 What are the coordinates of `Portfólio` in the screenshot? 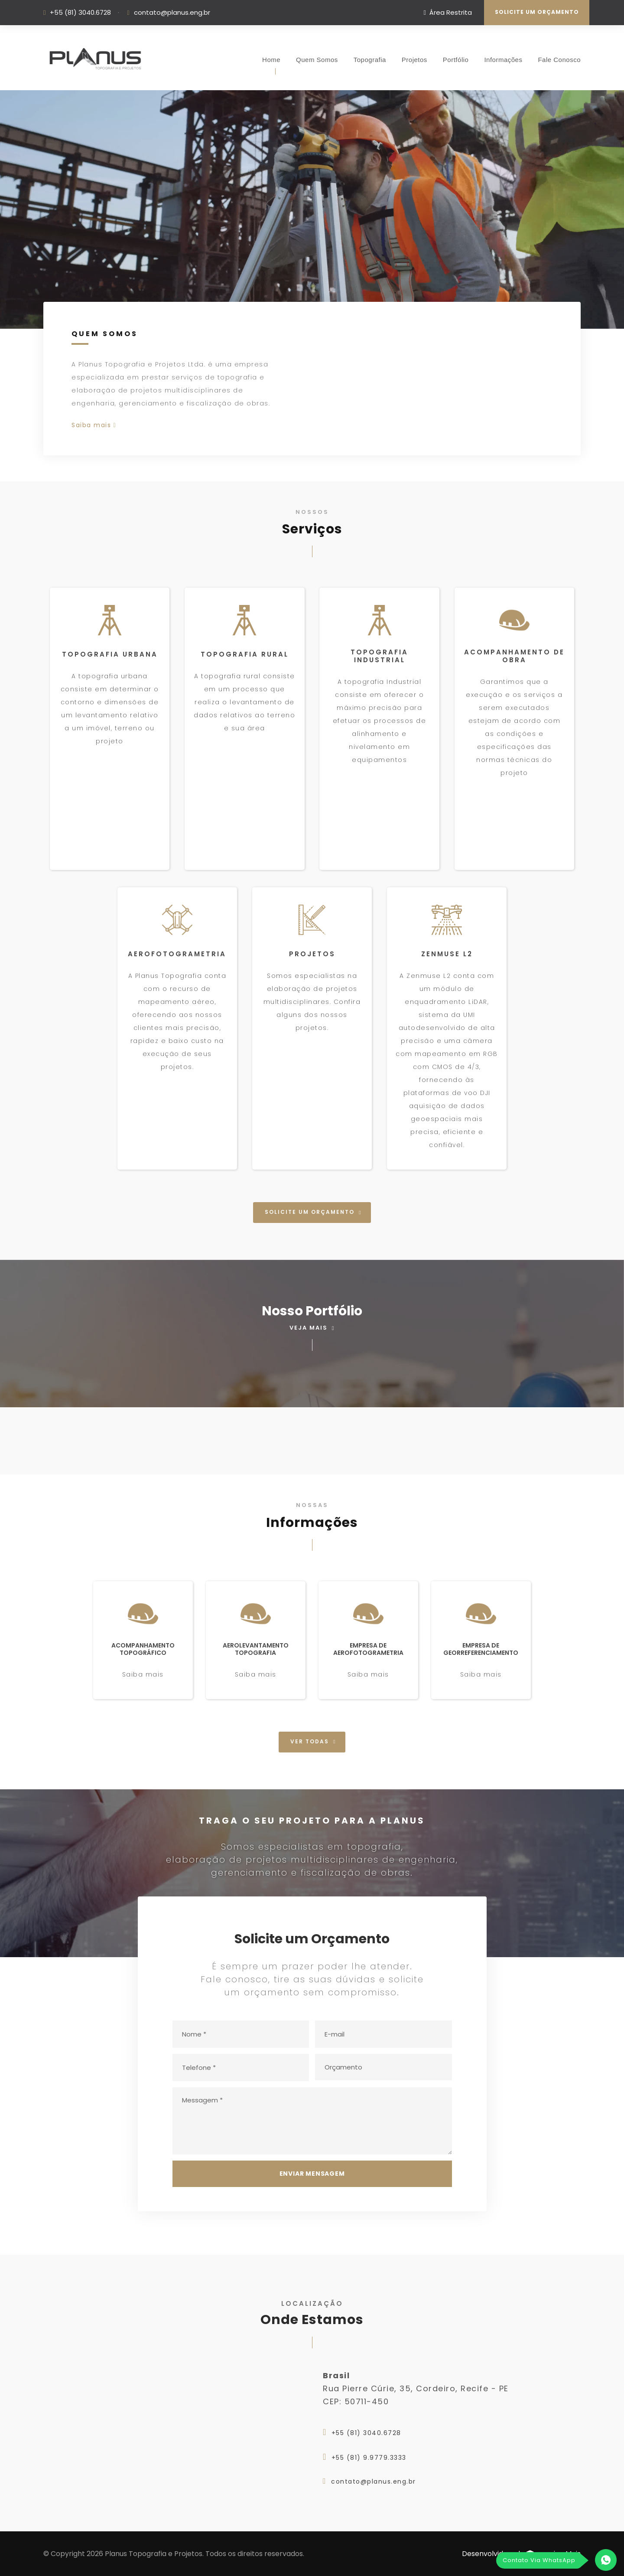 It's located at (456, 59).